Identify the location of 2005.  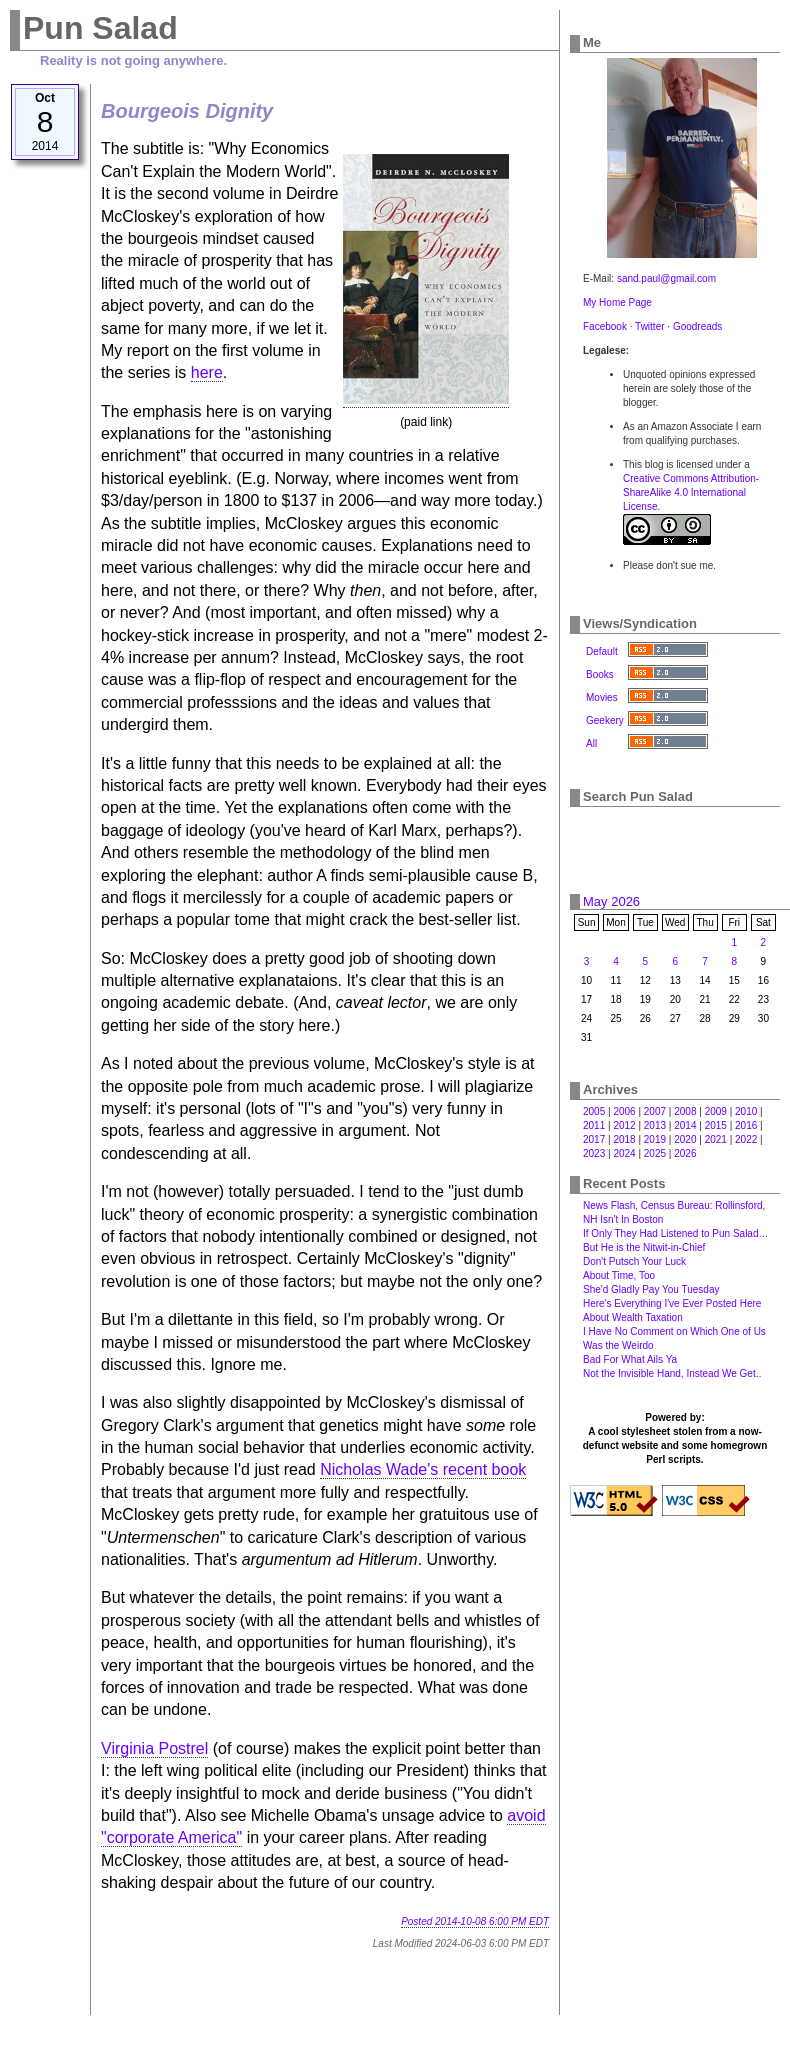
(594, 1111).